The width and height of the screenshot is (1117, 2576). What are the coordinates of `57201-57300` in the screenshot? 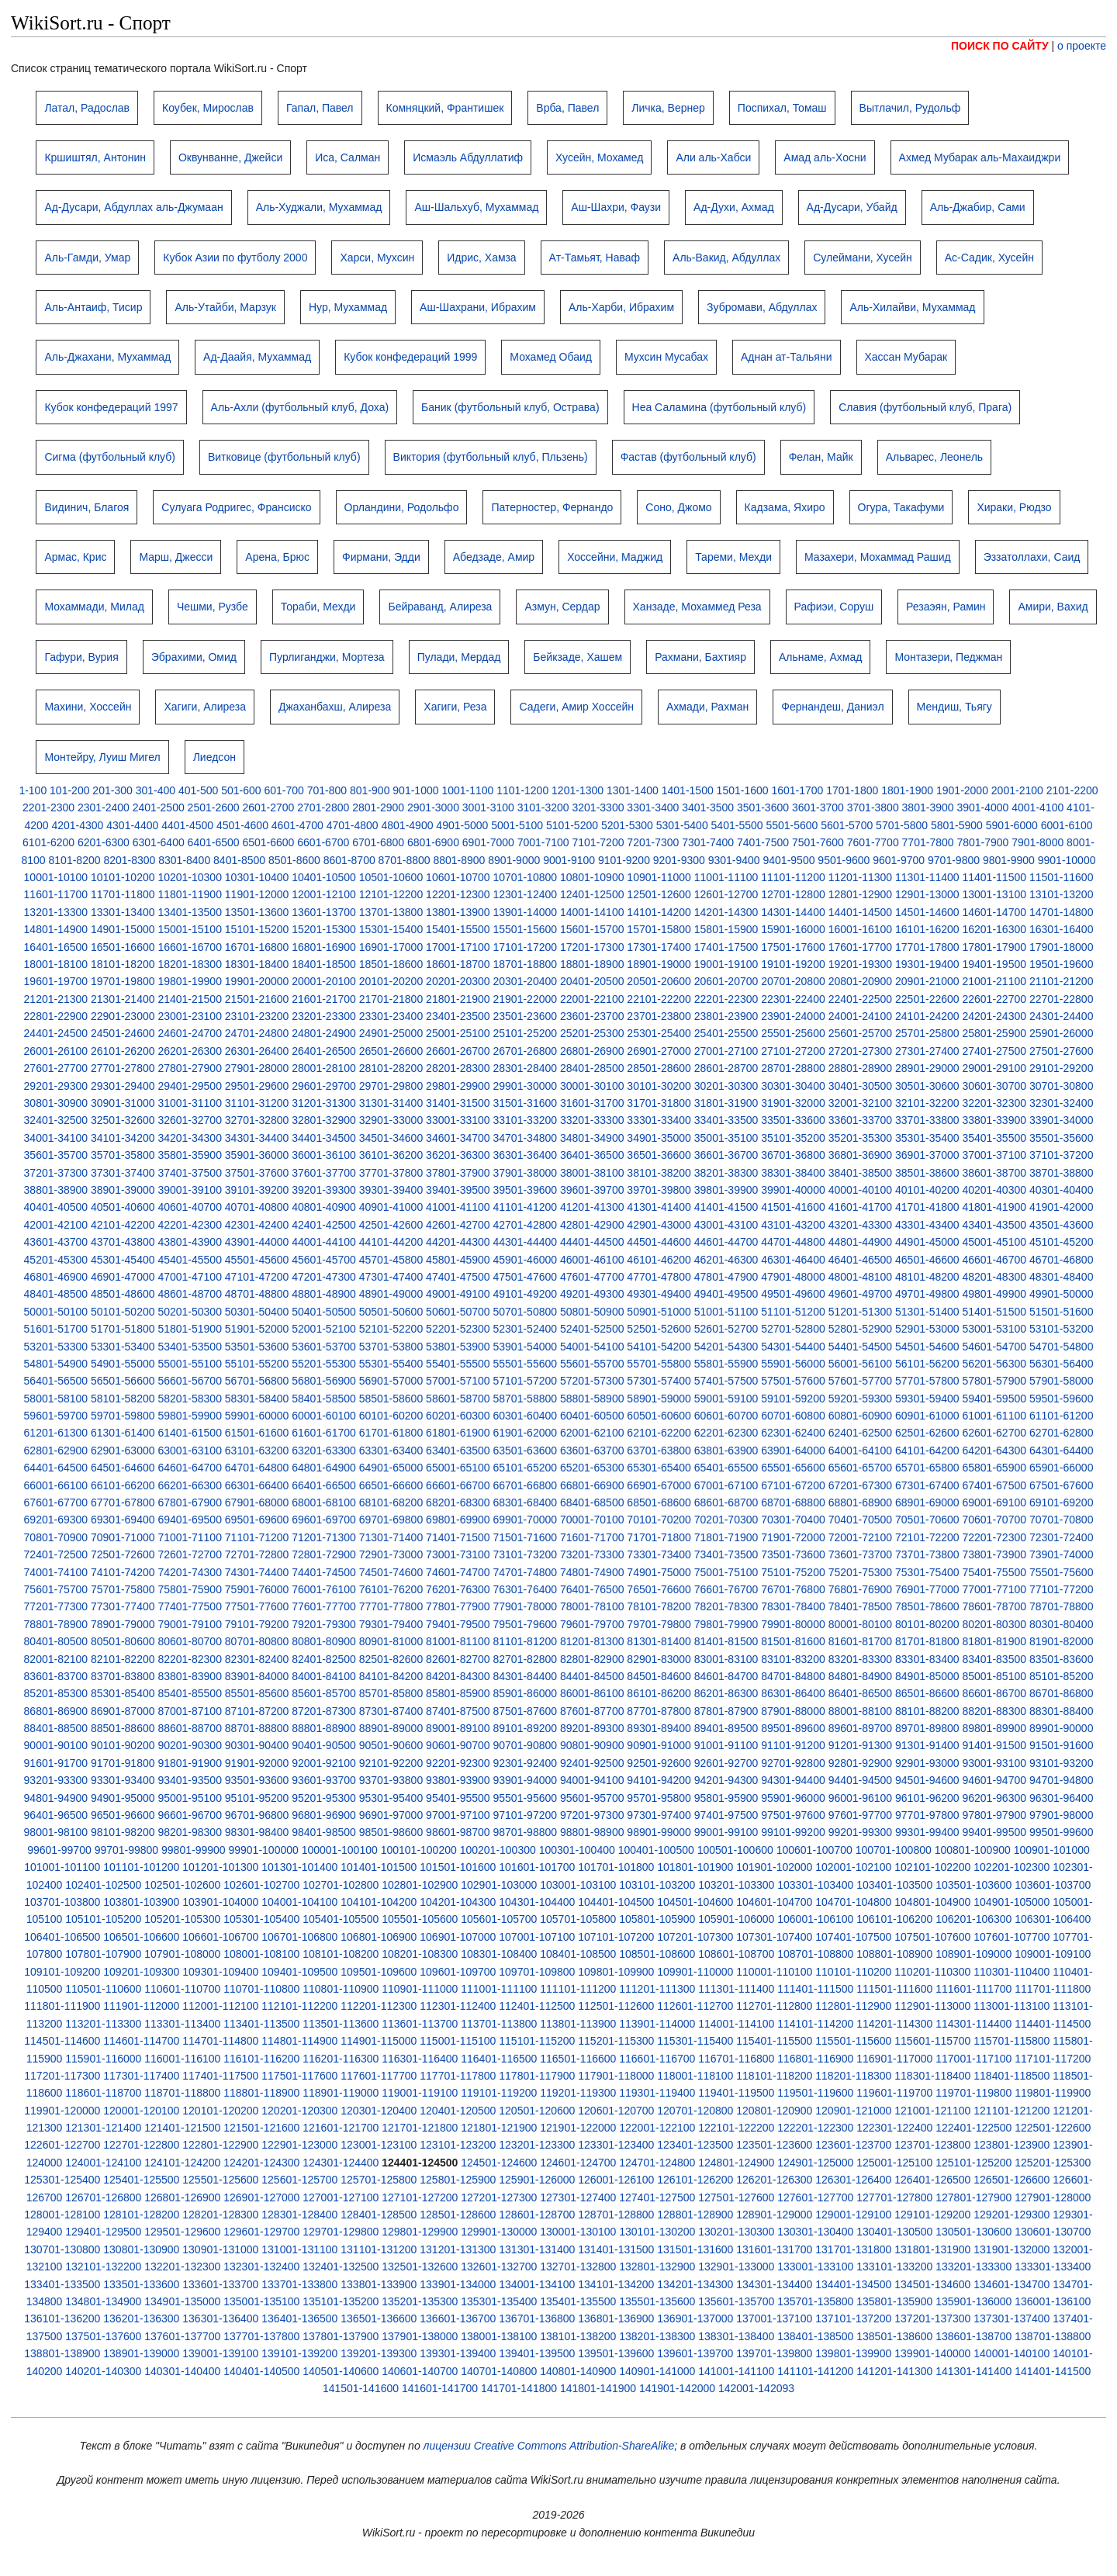 It's located at (592, 1380).